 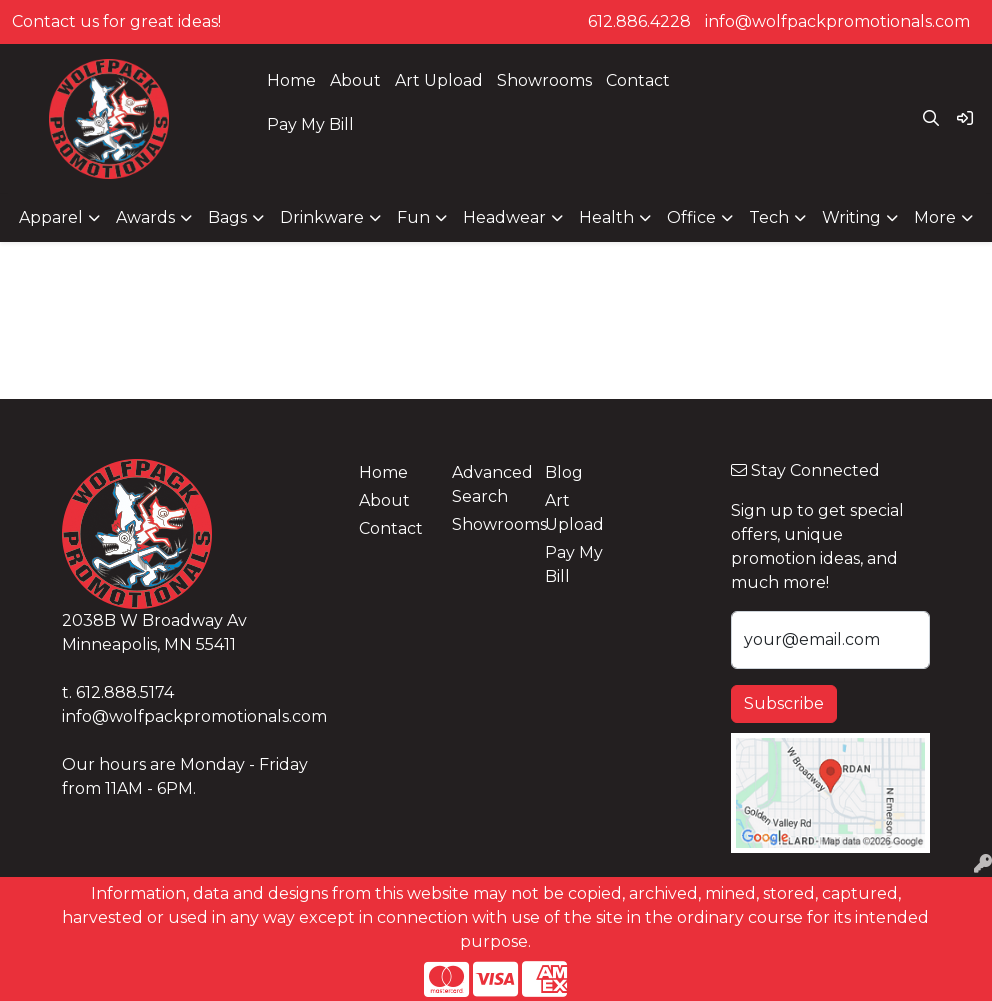 What do you see at coordinates (51, 217) in the screenshot?
I see `Apparel [button]` at bounding box center [51, 217].